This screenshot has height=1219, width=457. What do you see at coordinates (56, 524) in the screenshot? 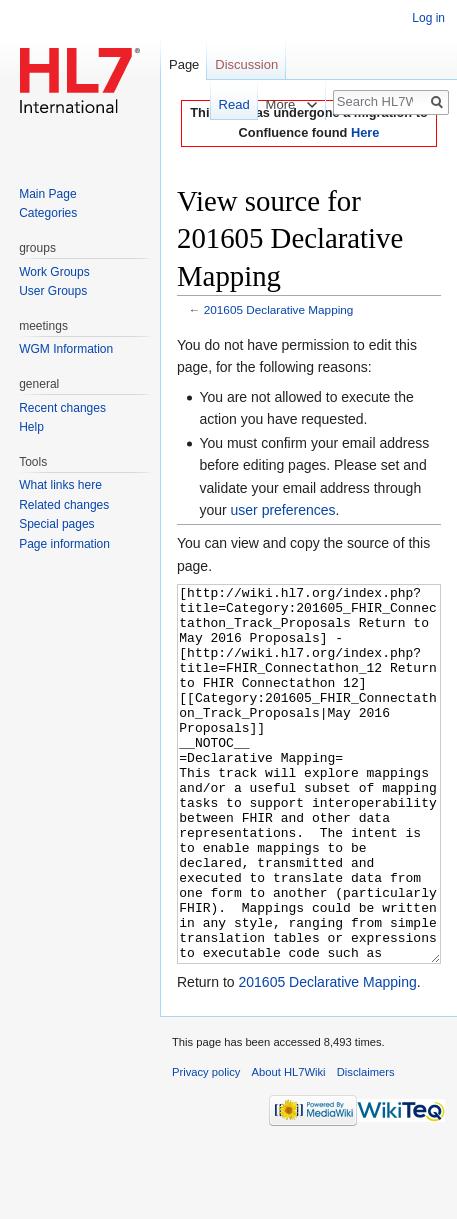
I see `Special pages` at bounding box center [56, 524].